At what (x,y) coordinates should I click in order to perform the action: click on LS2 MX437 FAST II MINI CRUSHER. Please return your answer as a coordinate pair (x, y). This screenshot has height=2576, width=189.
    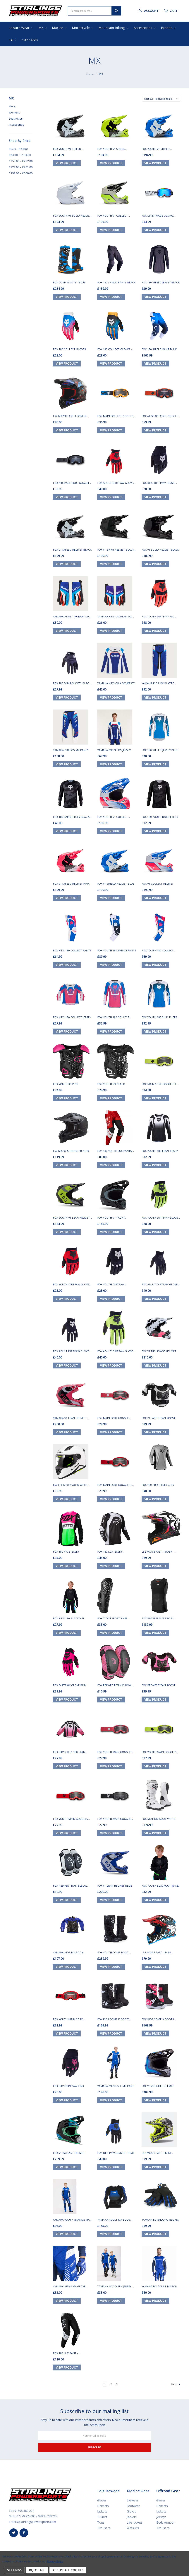
    Looking at the image, I should click on (156, 2153).